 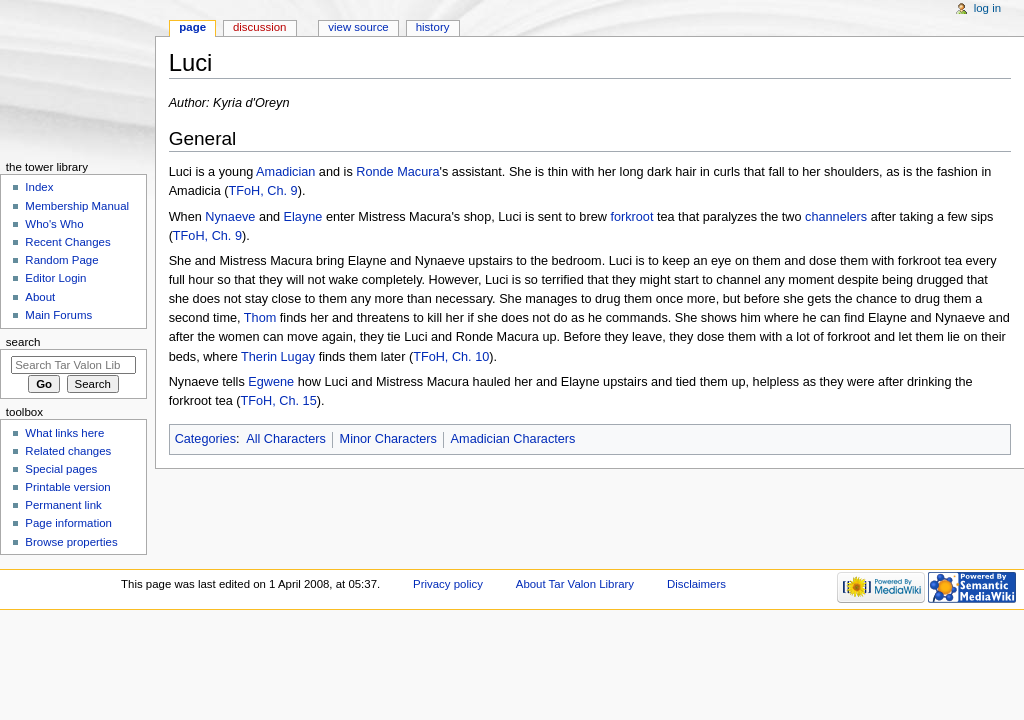 I want to click on Discussion, so click(x=259, y=27).